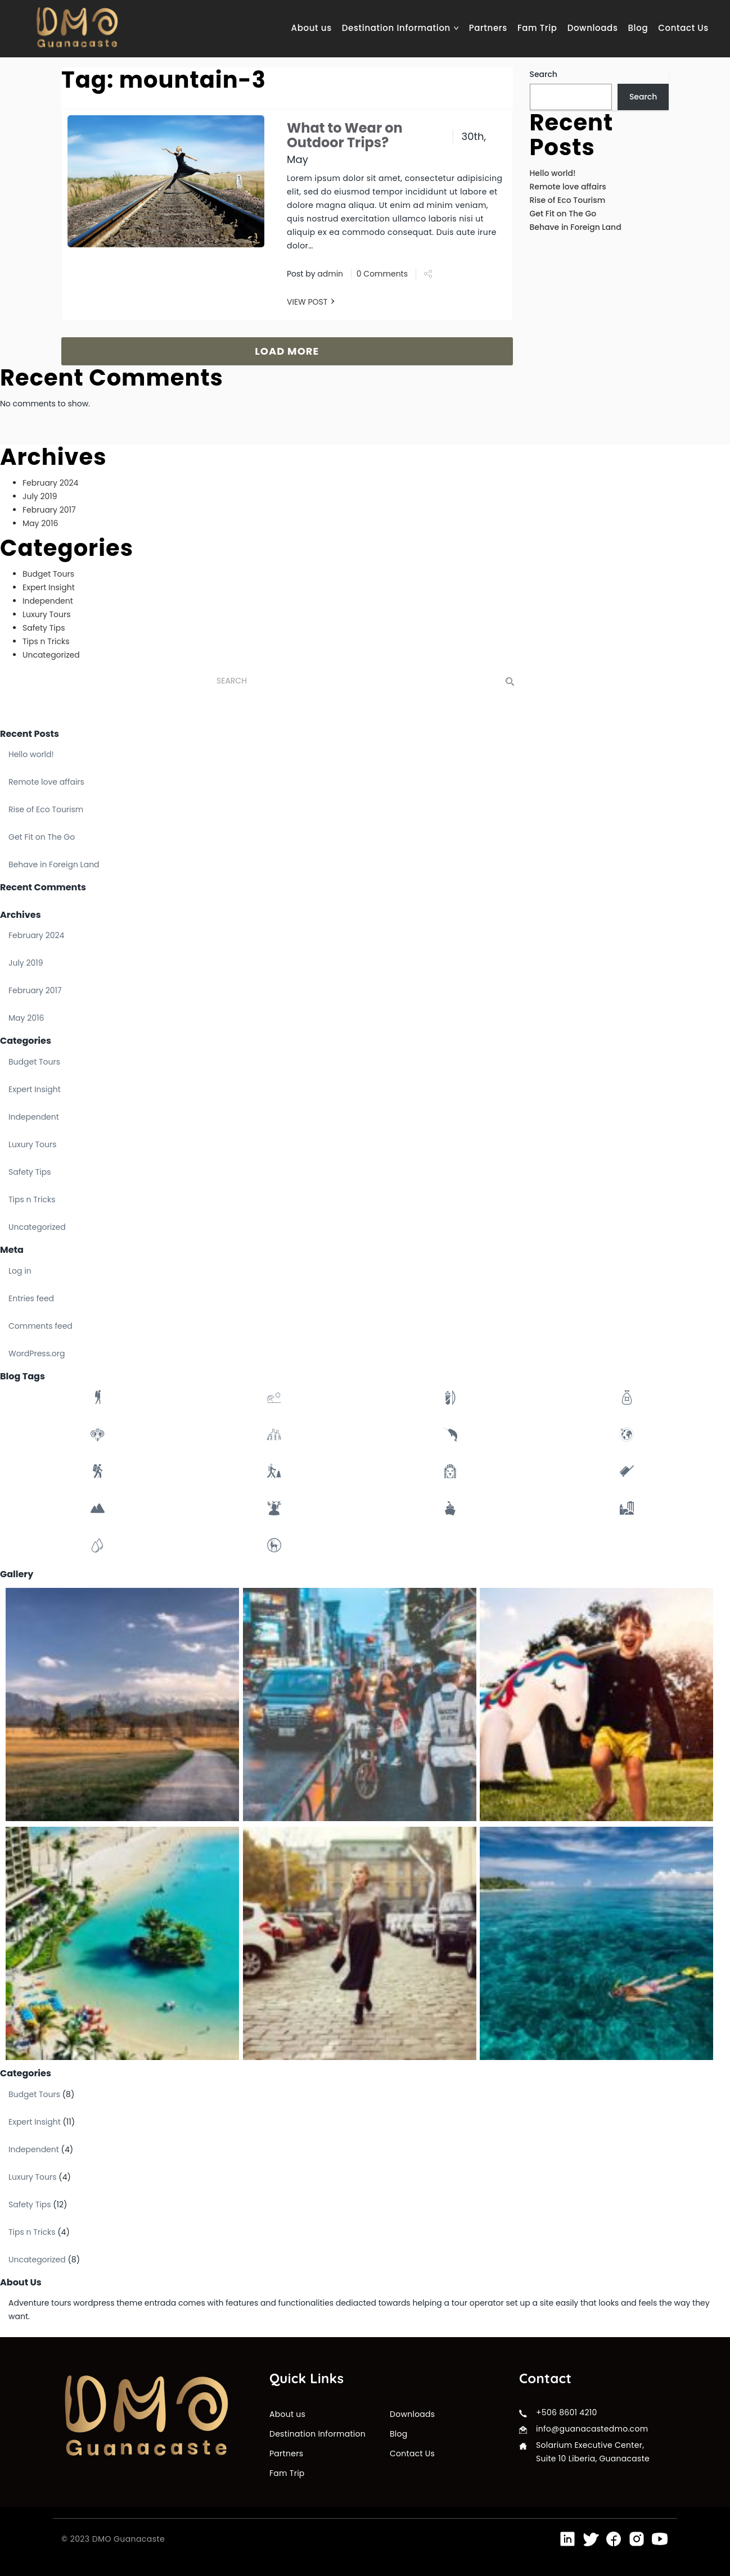 This screenshot has width=730, height=2576. I want to click on Expert Insight, so click(48, 587).